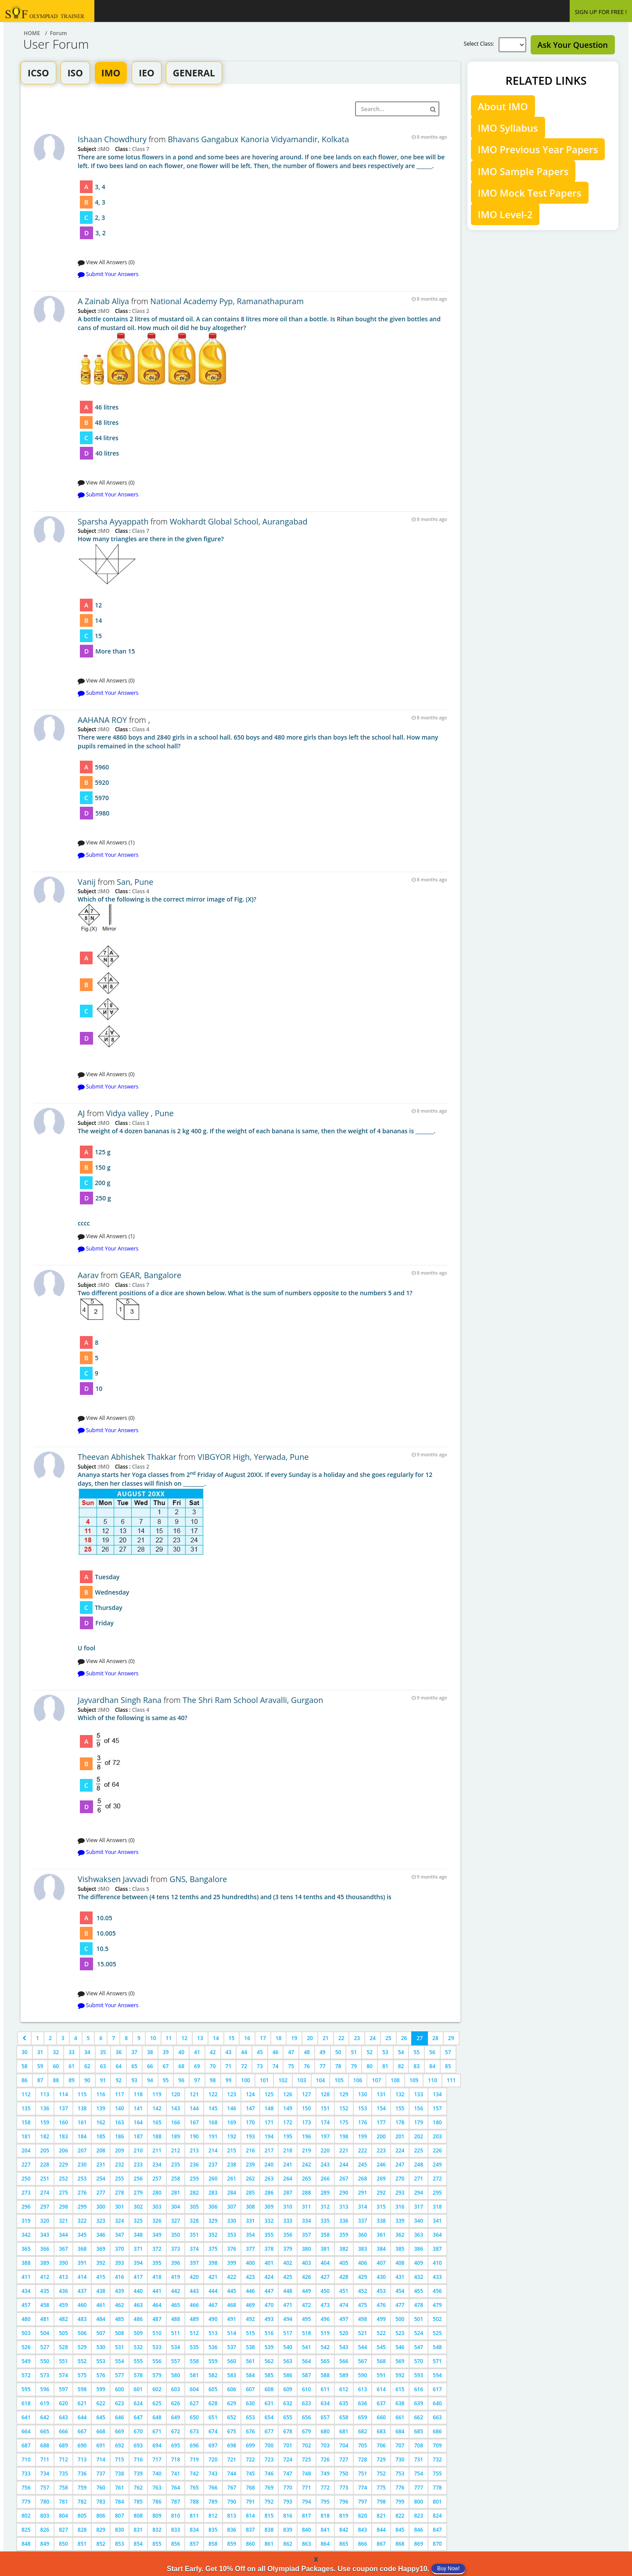 This screenshot has height=2576, width=632. Describe the element at coordinates (269, 2473) in the screenshot. I see `746` at that location.